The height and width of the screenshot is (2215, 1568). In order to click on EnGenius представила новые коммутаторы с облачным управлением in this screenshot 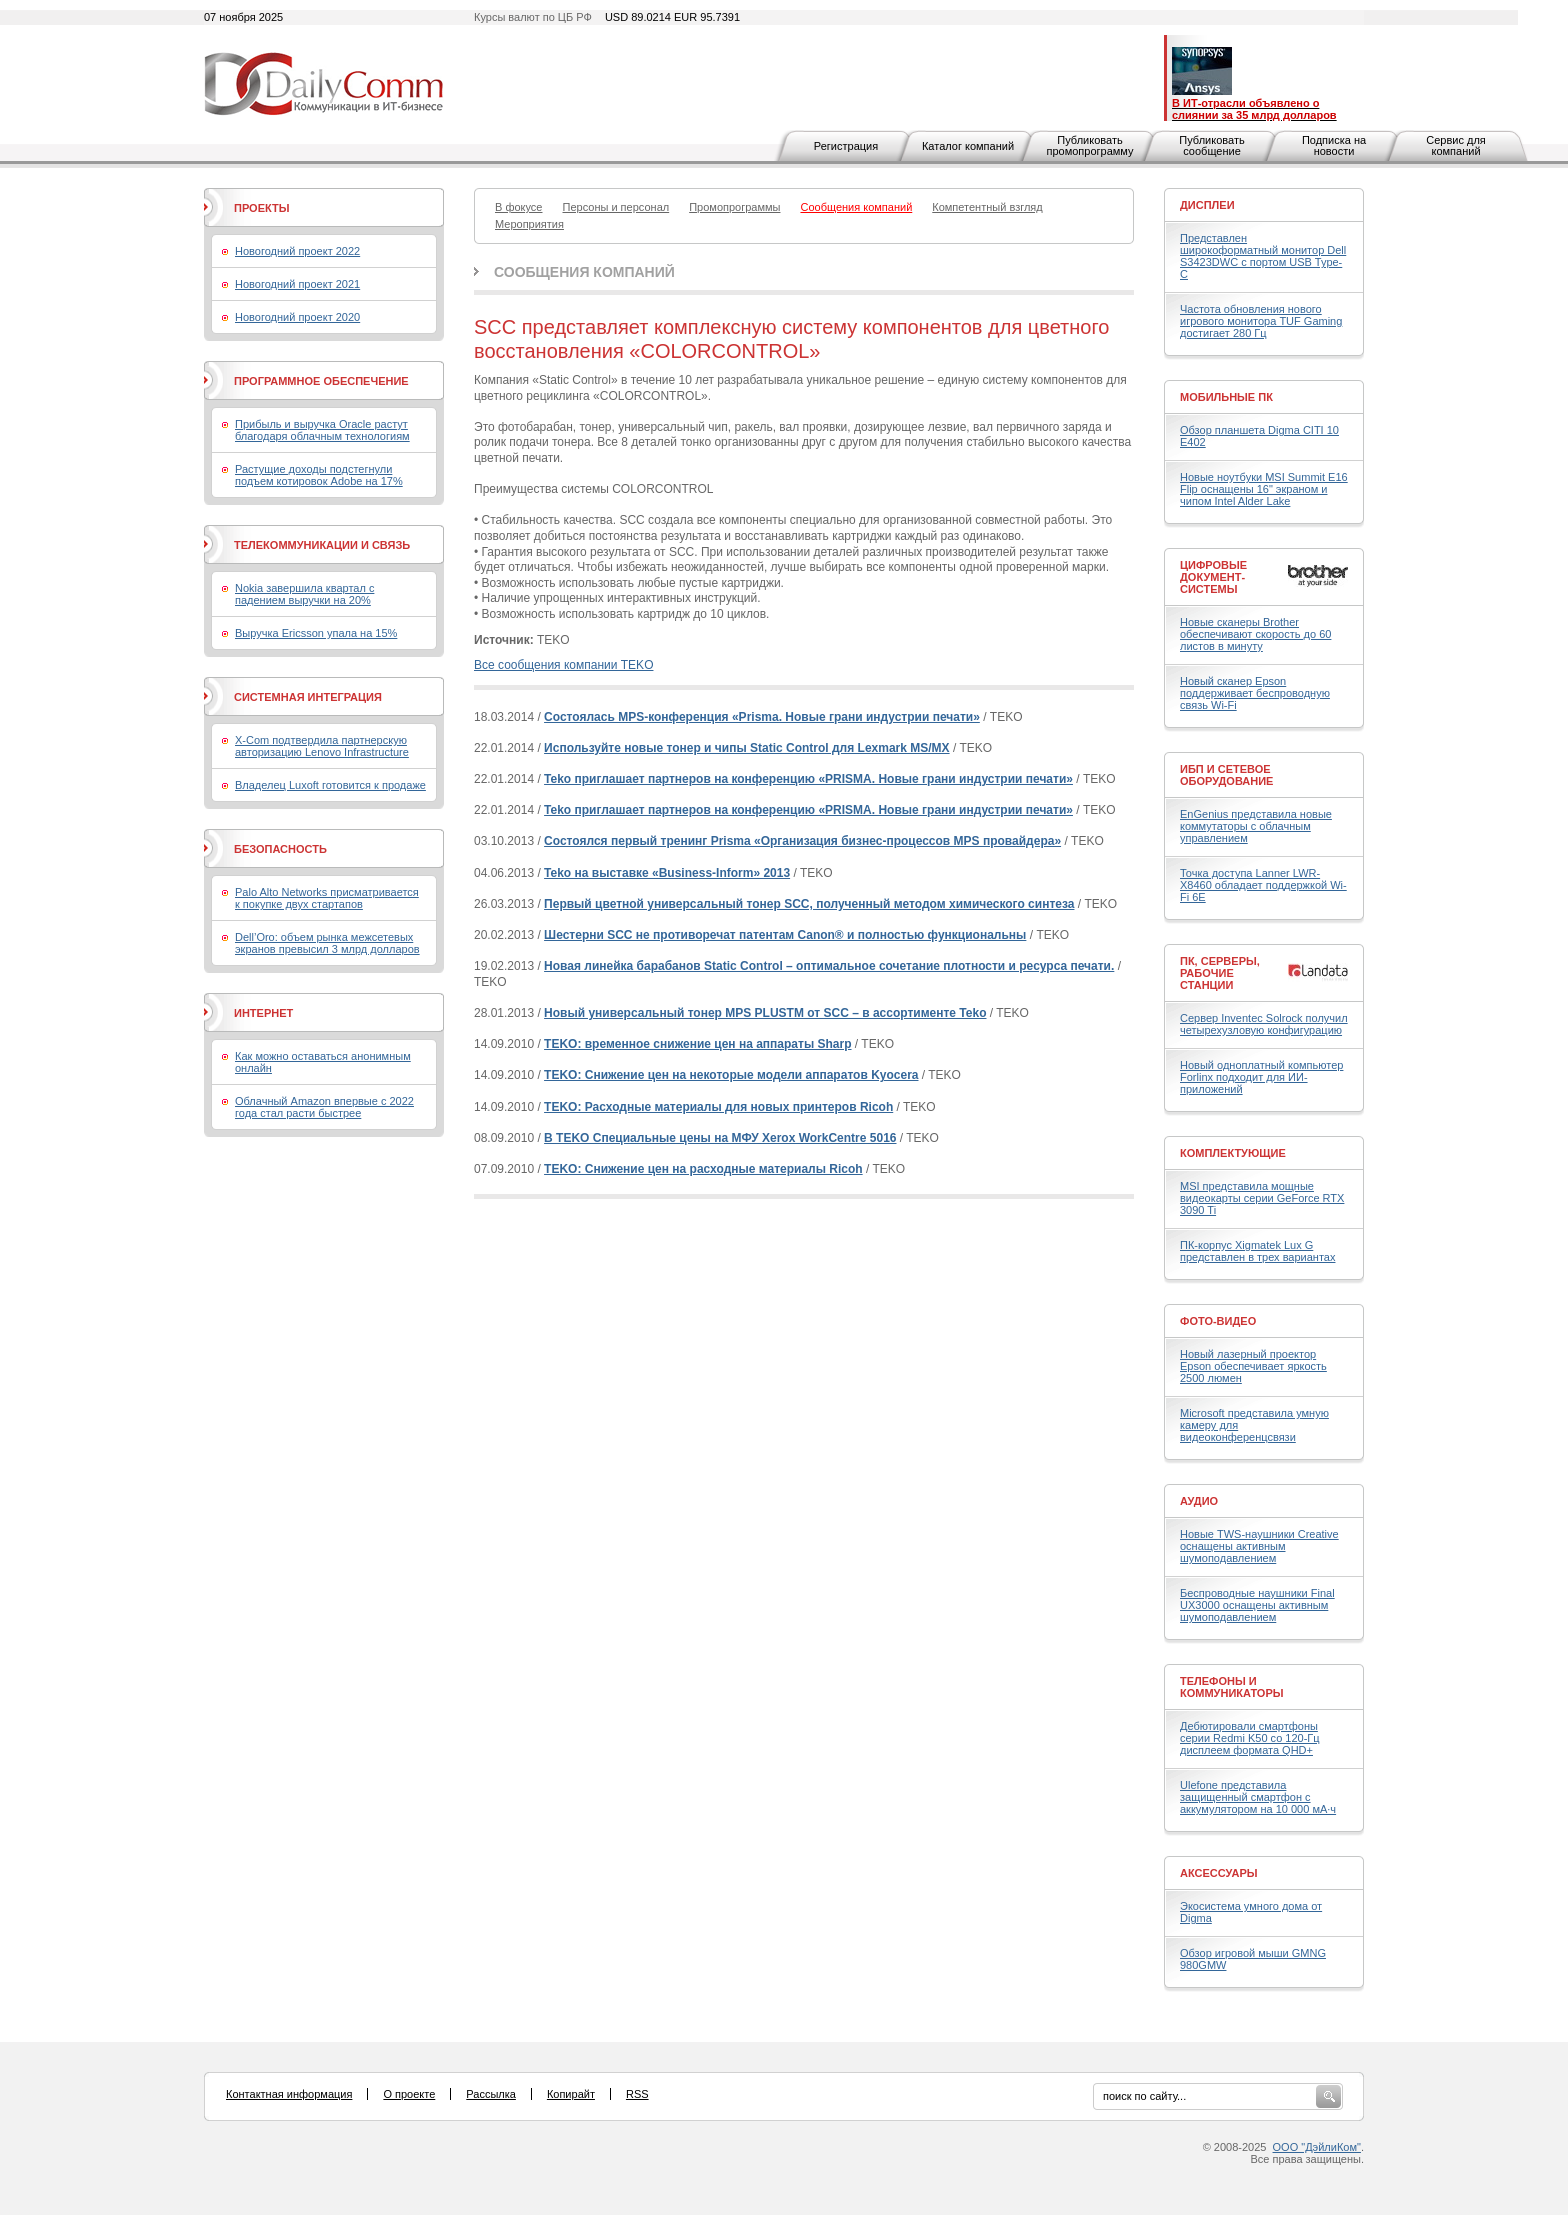, I will do `click(1256, 826)`.